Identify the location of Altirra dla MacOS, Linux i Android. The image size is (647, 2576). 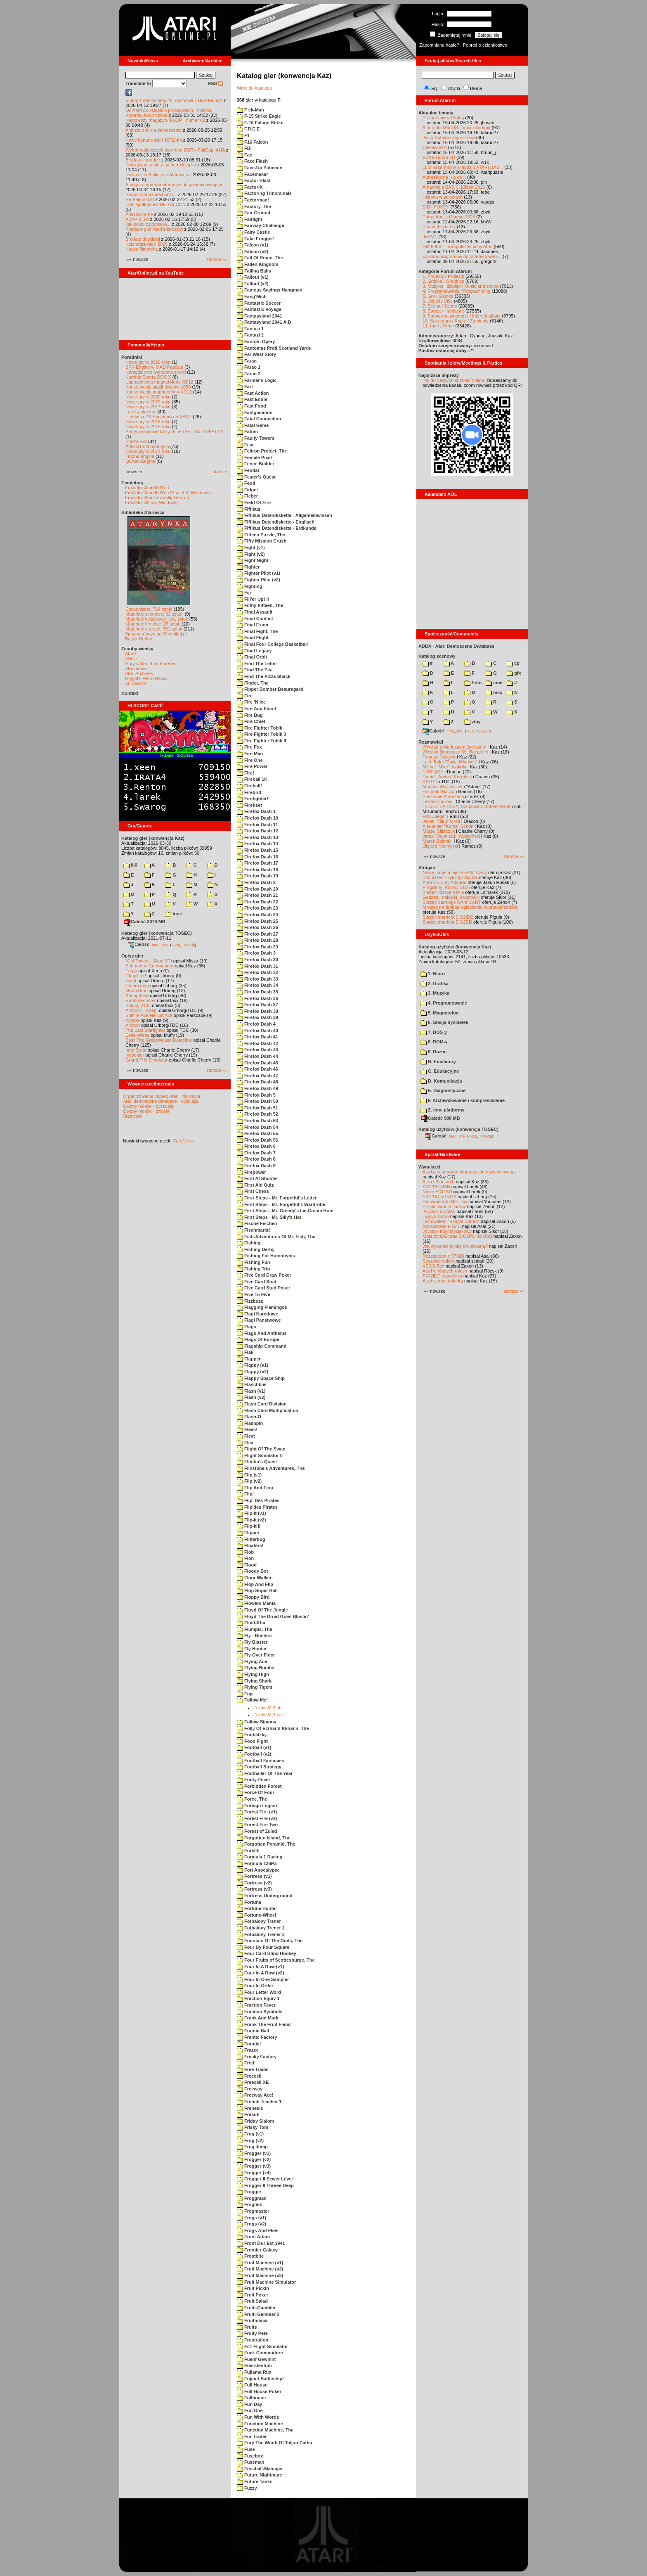
(456, 127).